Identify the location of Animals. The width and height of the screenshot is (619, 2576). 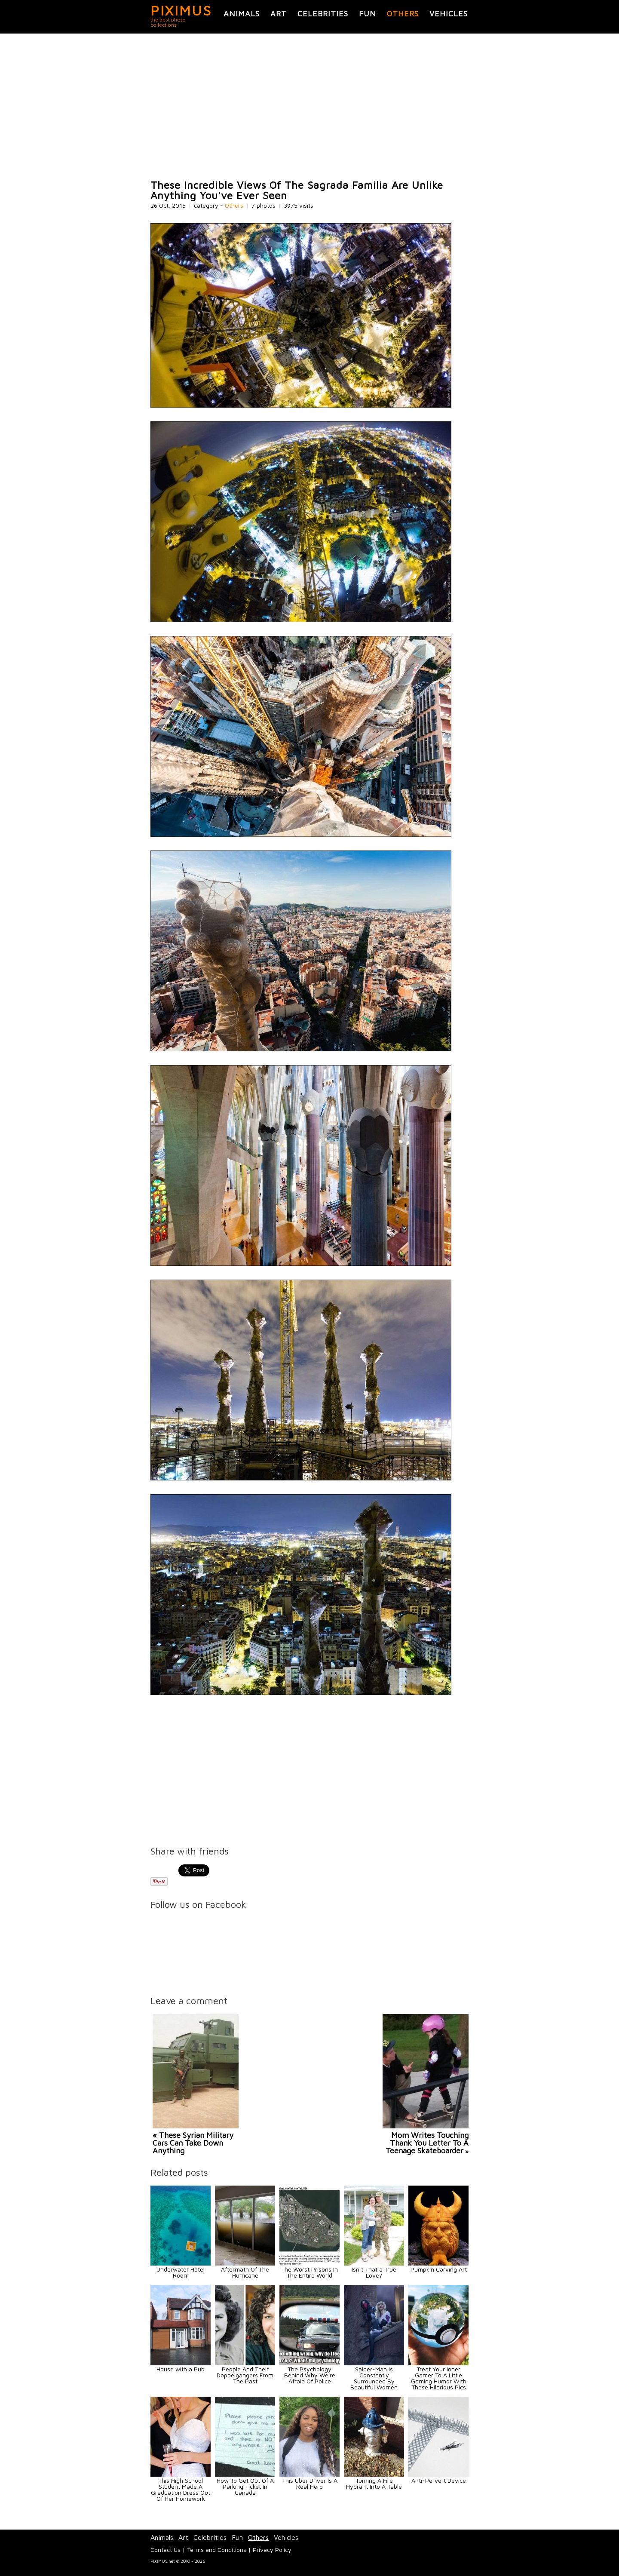
(242, 13).